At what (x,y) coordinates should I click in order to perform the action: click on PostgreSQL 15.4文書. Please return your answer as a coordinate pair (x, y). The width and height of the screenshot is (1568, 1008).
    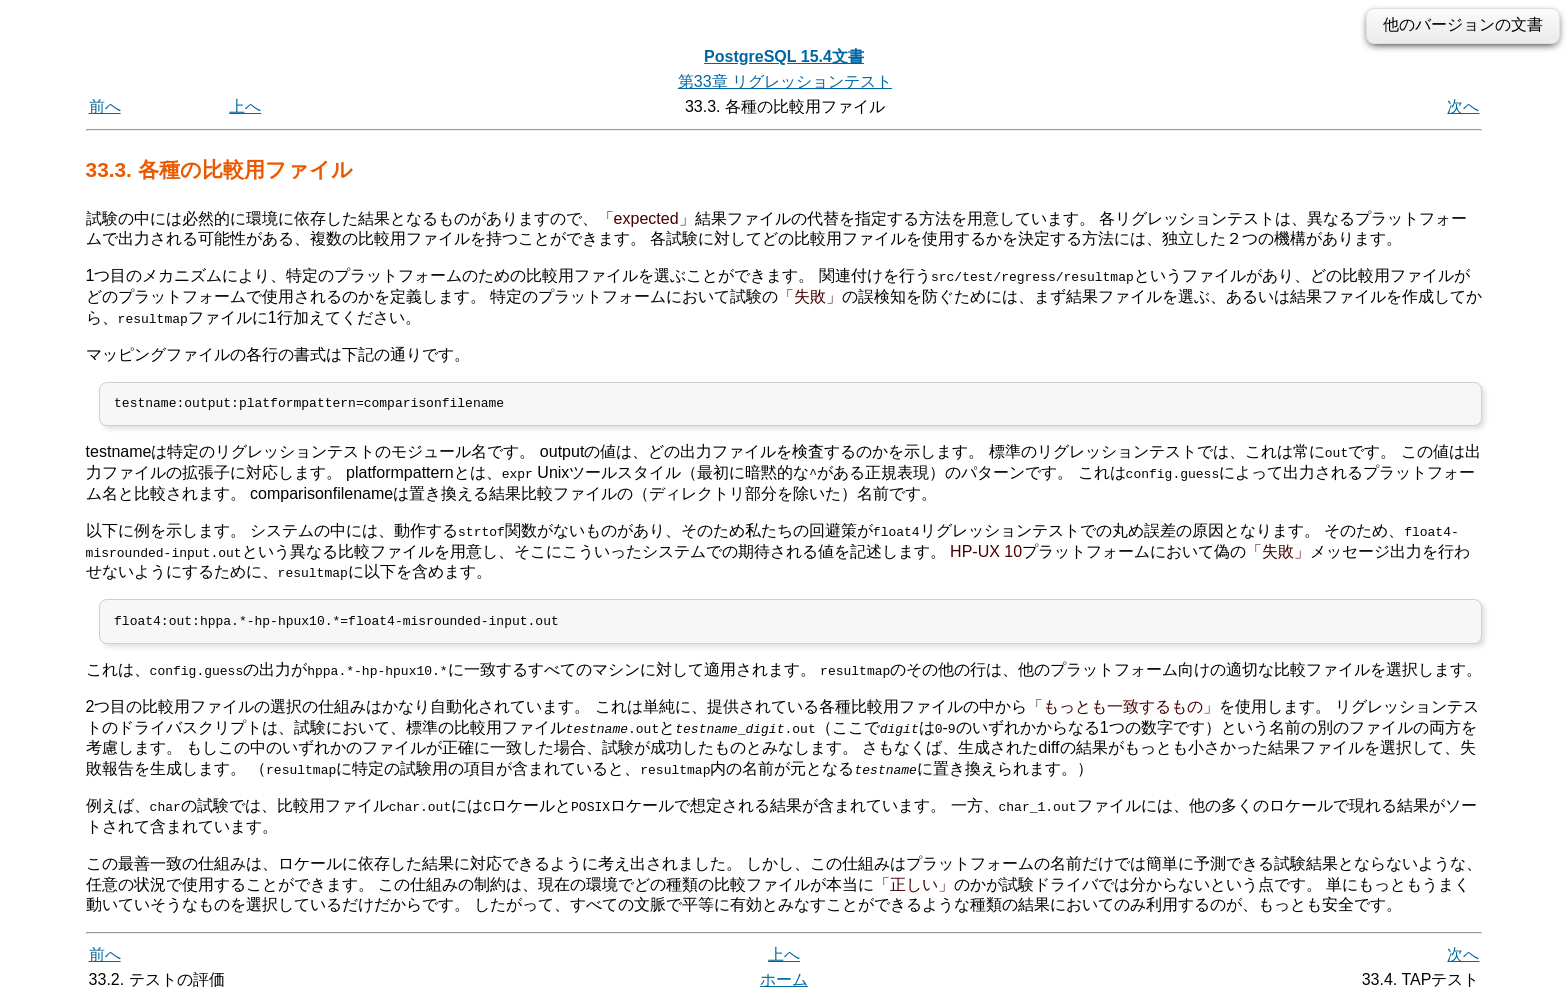
    Looking at the image, I should click on (784, 56).